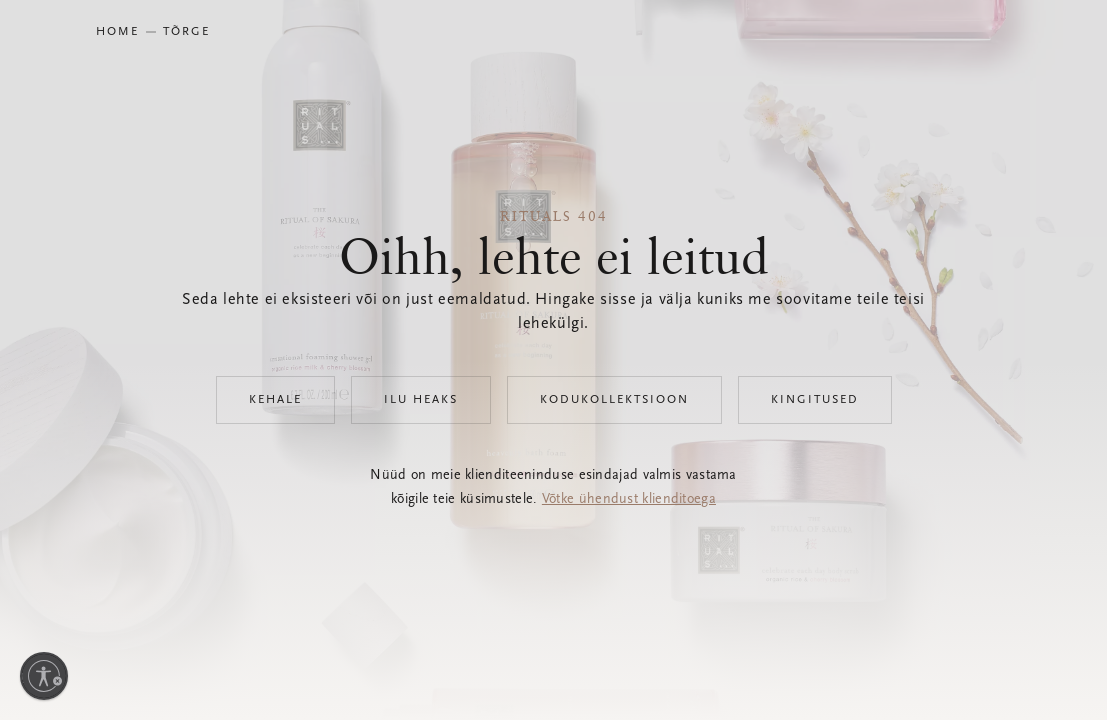 The image size is (1107, 720). Describe the element at coordinates (614, 400) in the screenshot. I see `Kodukollektsioon` at that location.